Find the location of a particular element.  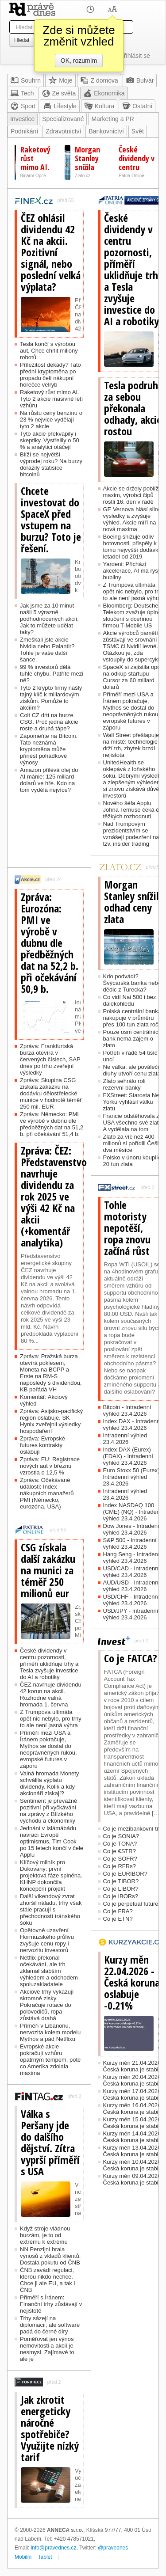

[Advertisement] is located at coordinates (49, 834).